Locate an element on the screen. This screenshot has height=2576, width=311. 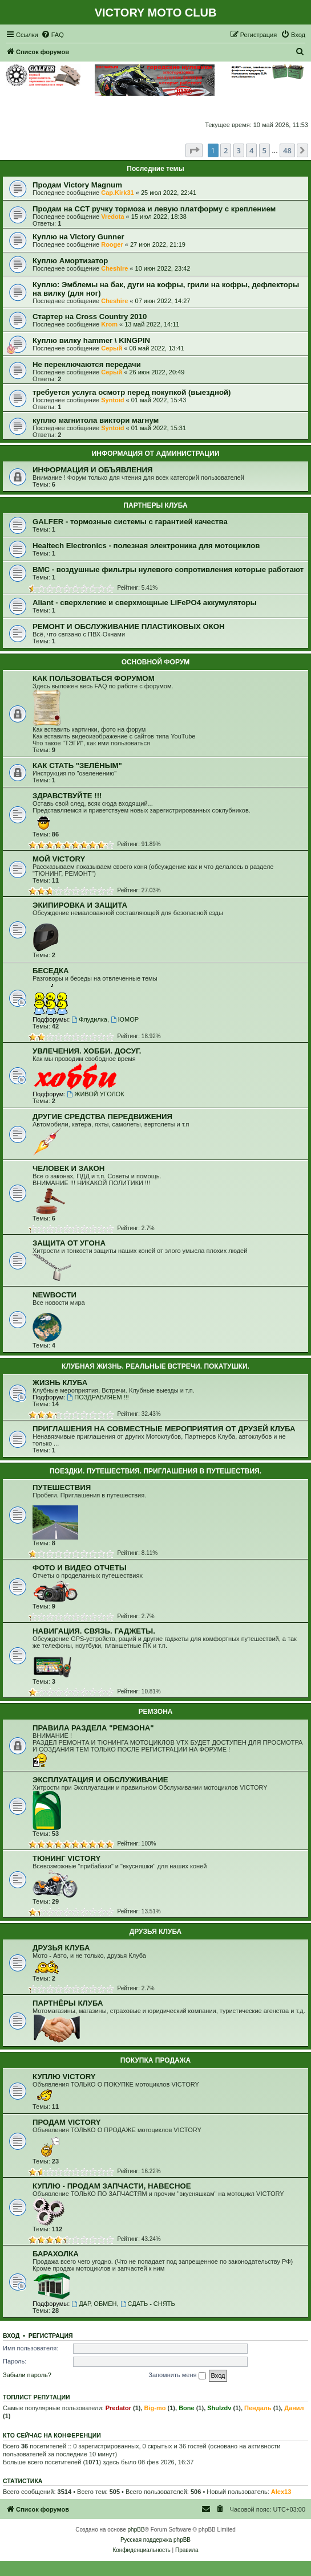
Healtech Electronics - полезная электроника для мотоциклов is located at coordinates (146, 545).